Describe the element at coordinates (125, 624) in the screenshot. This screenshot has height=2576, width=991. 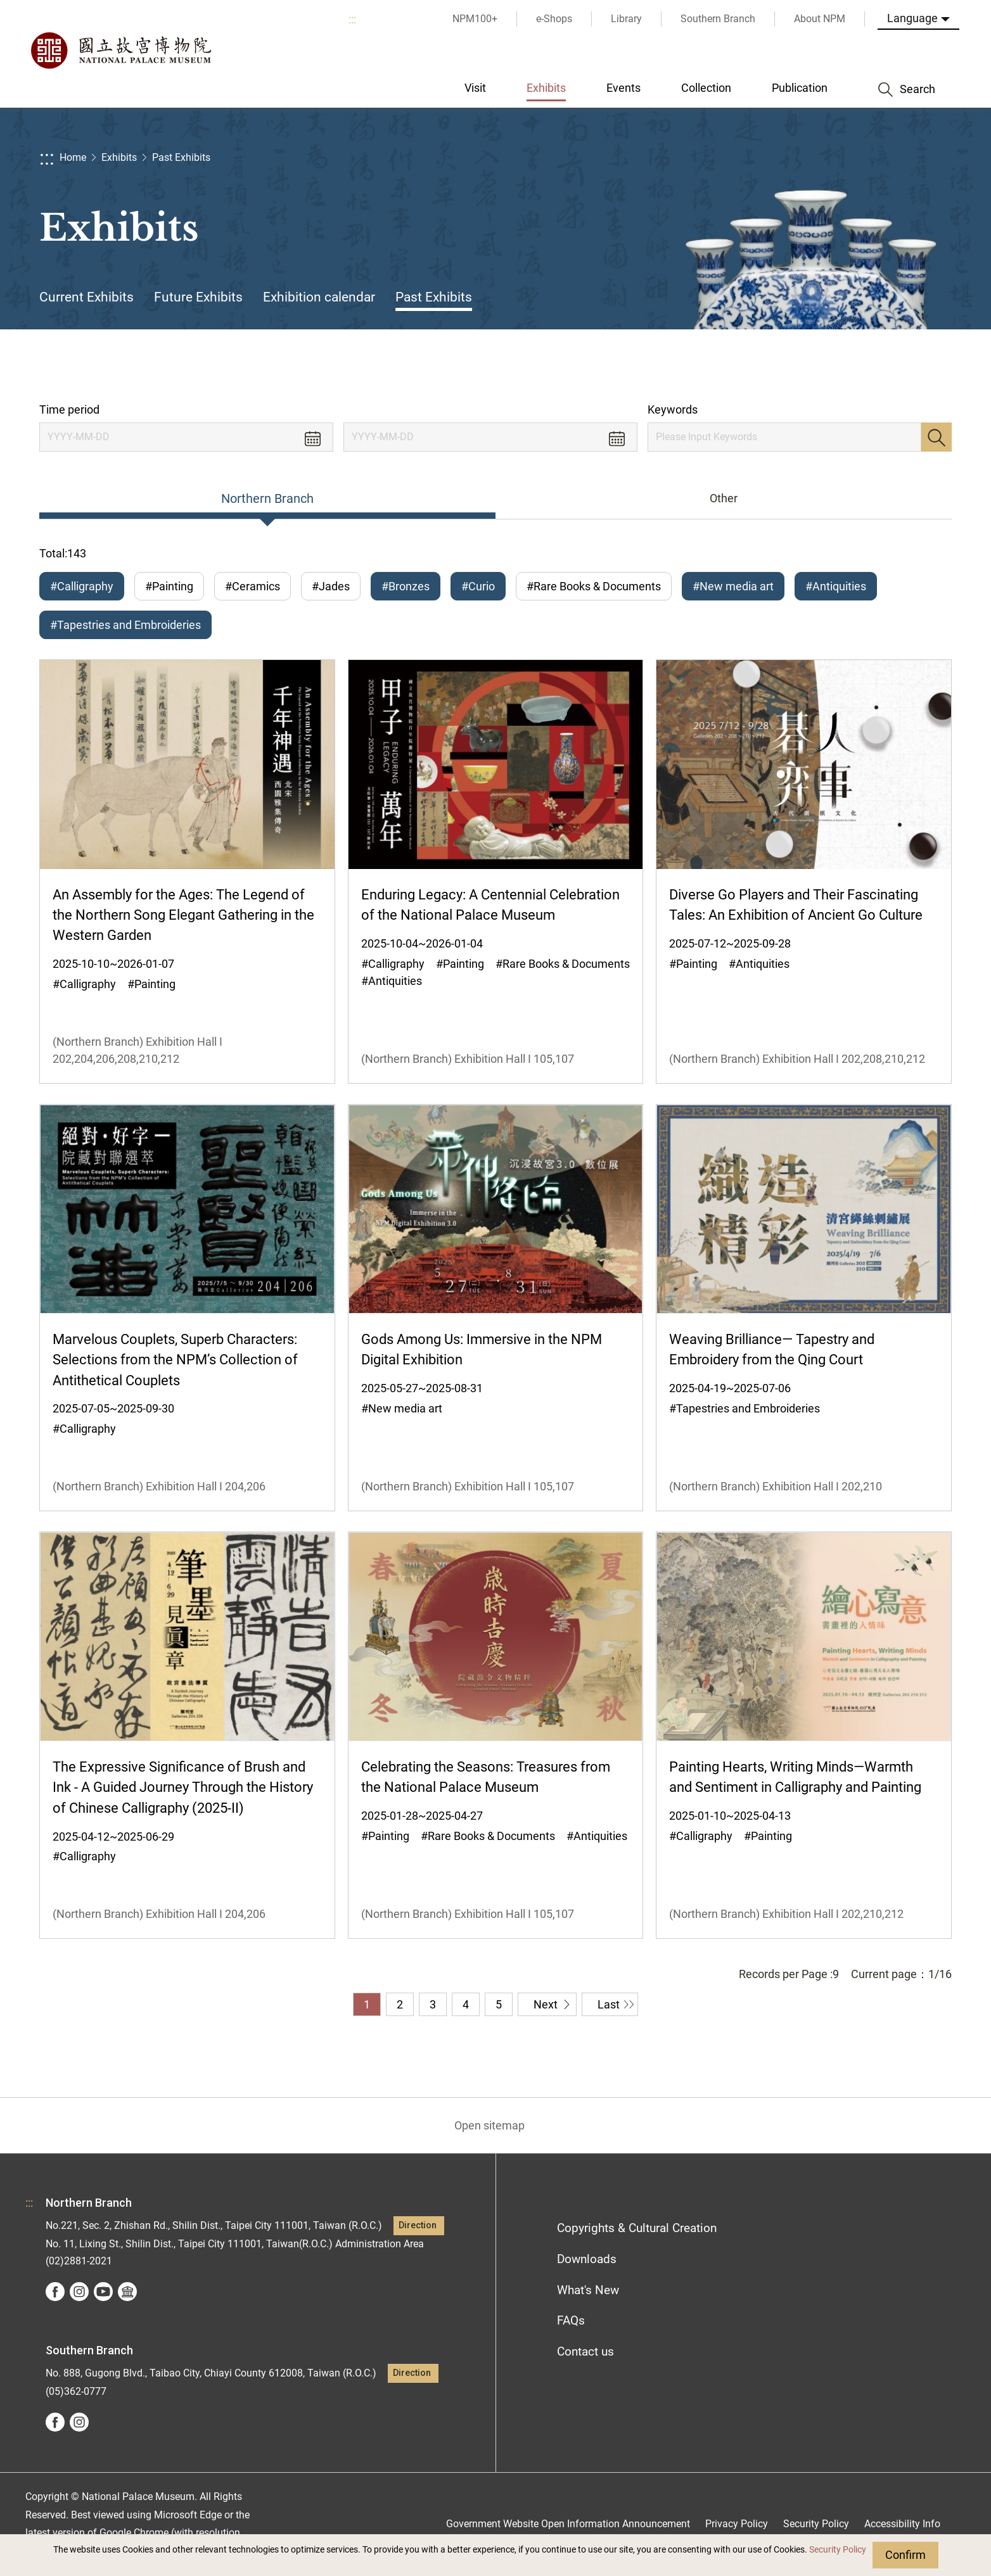
I see `#Tapestries and Embroideries` at that location.